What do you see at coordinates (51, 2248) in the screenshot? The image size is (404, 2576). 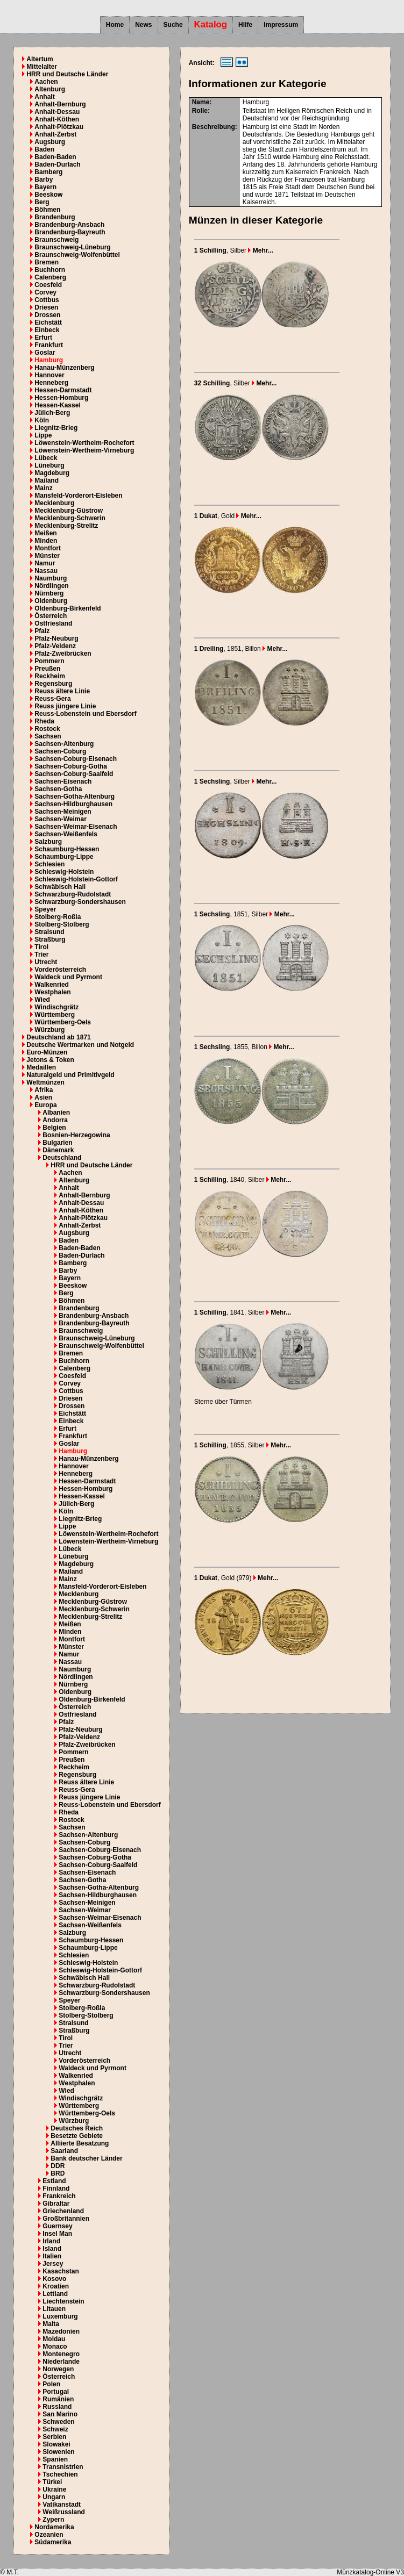 I see `Island` at bounding box center [51, 2248].